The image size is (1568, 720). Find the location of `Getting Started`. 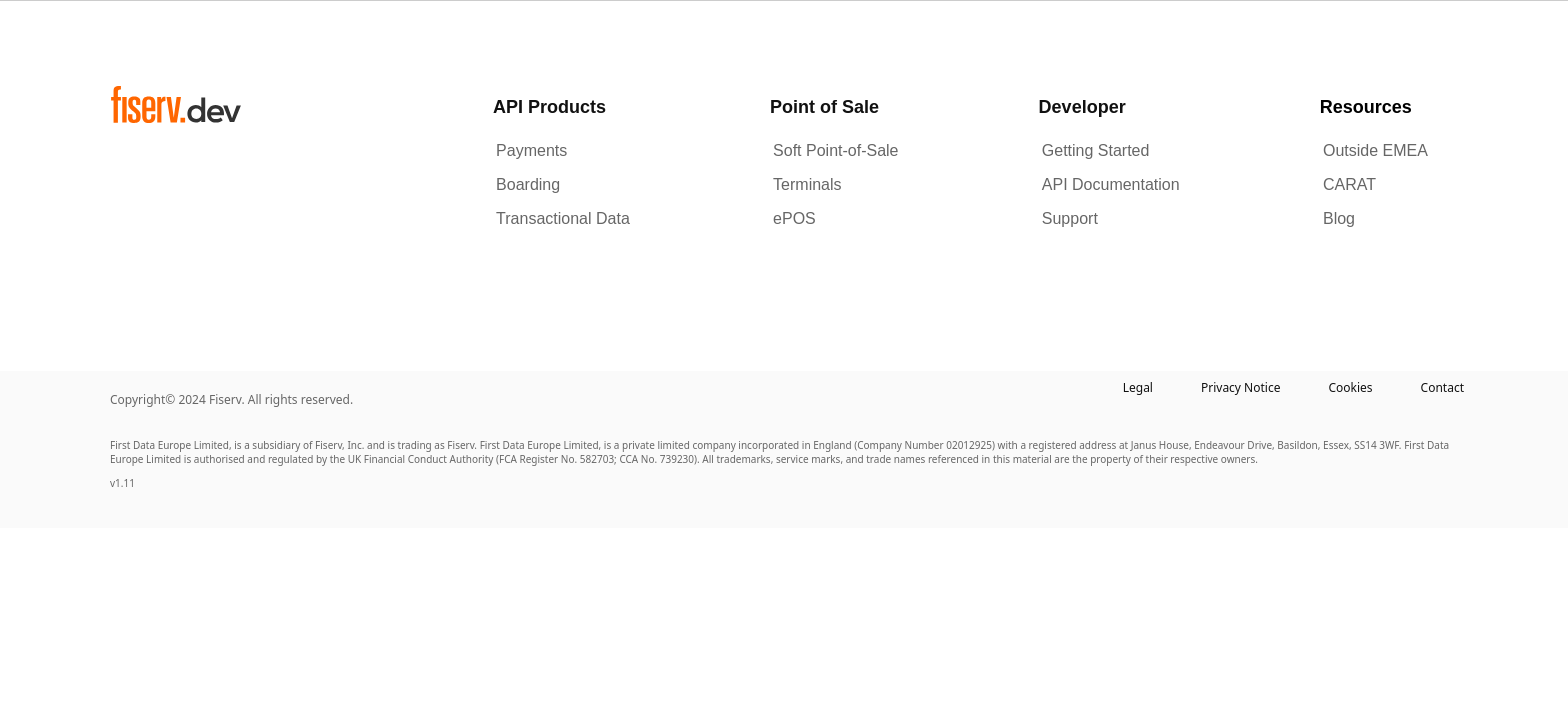

Getting Started is located at coordinates (1096, 150).